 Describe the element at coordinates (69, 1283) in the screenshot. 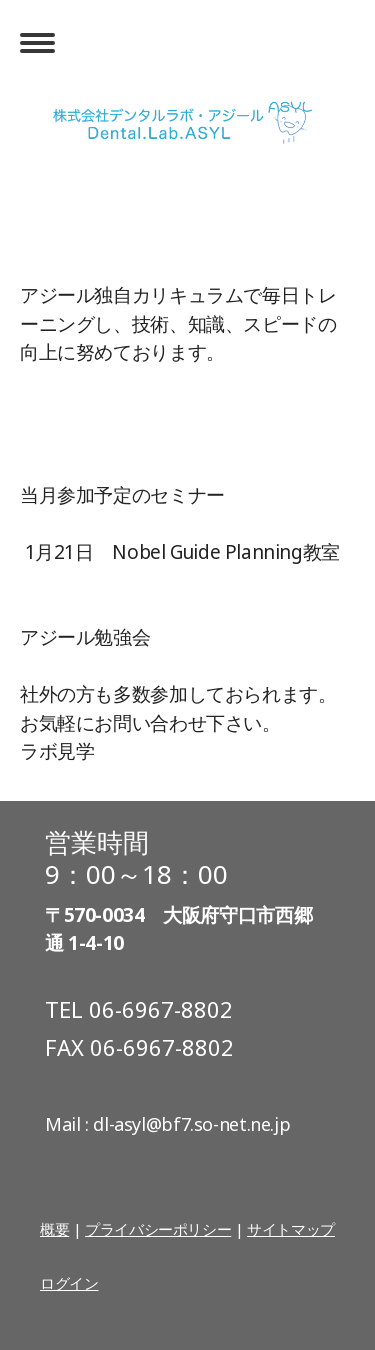

I see `ログイン` at that location.